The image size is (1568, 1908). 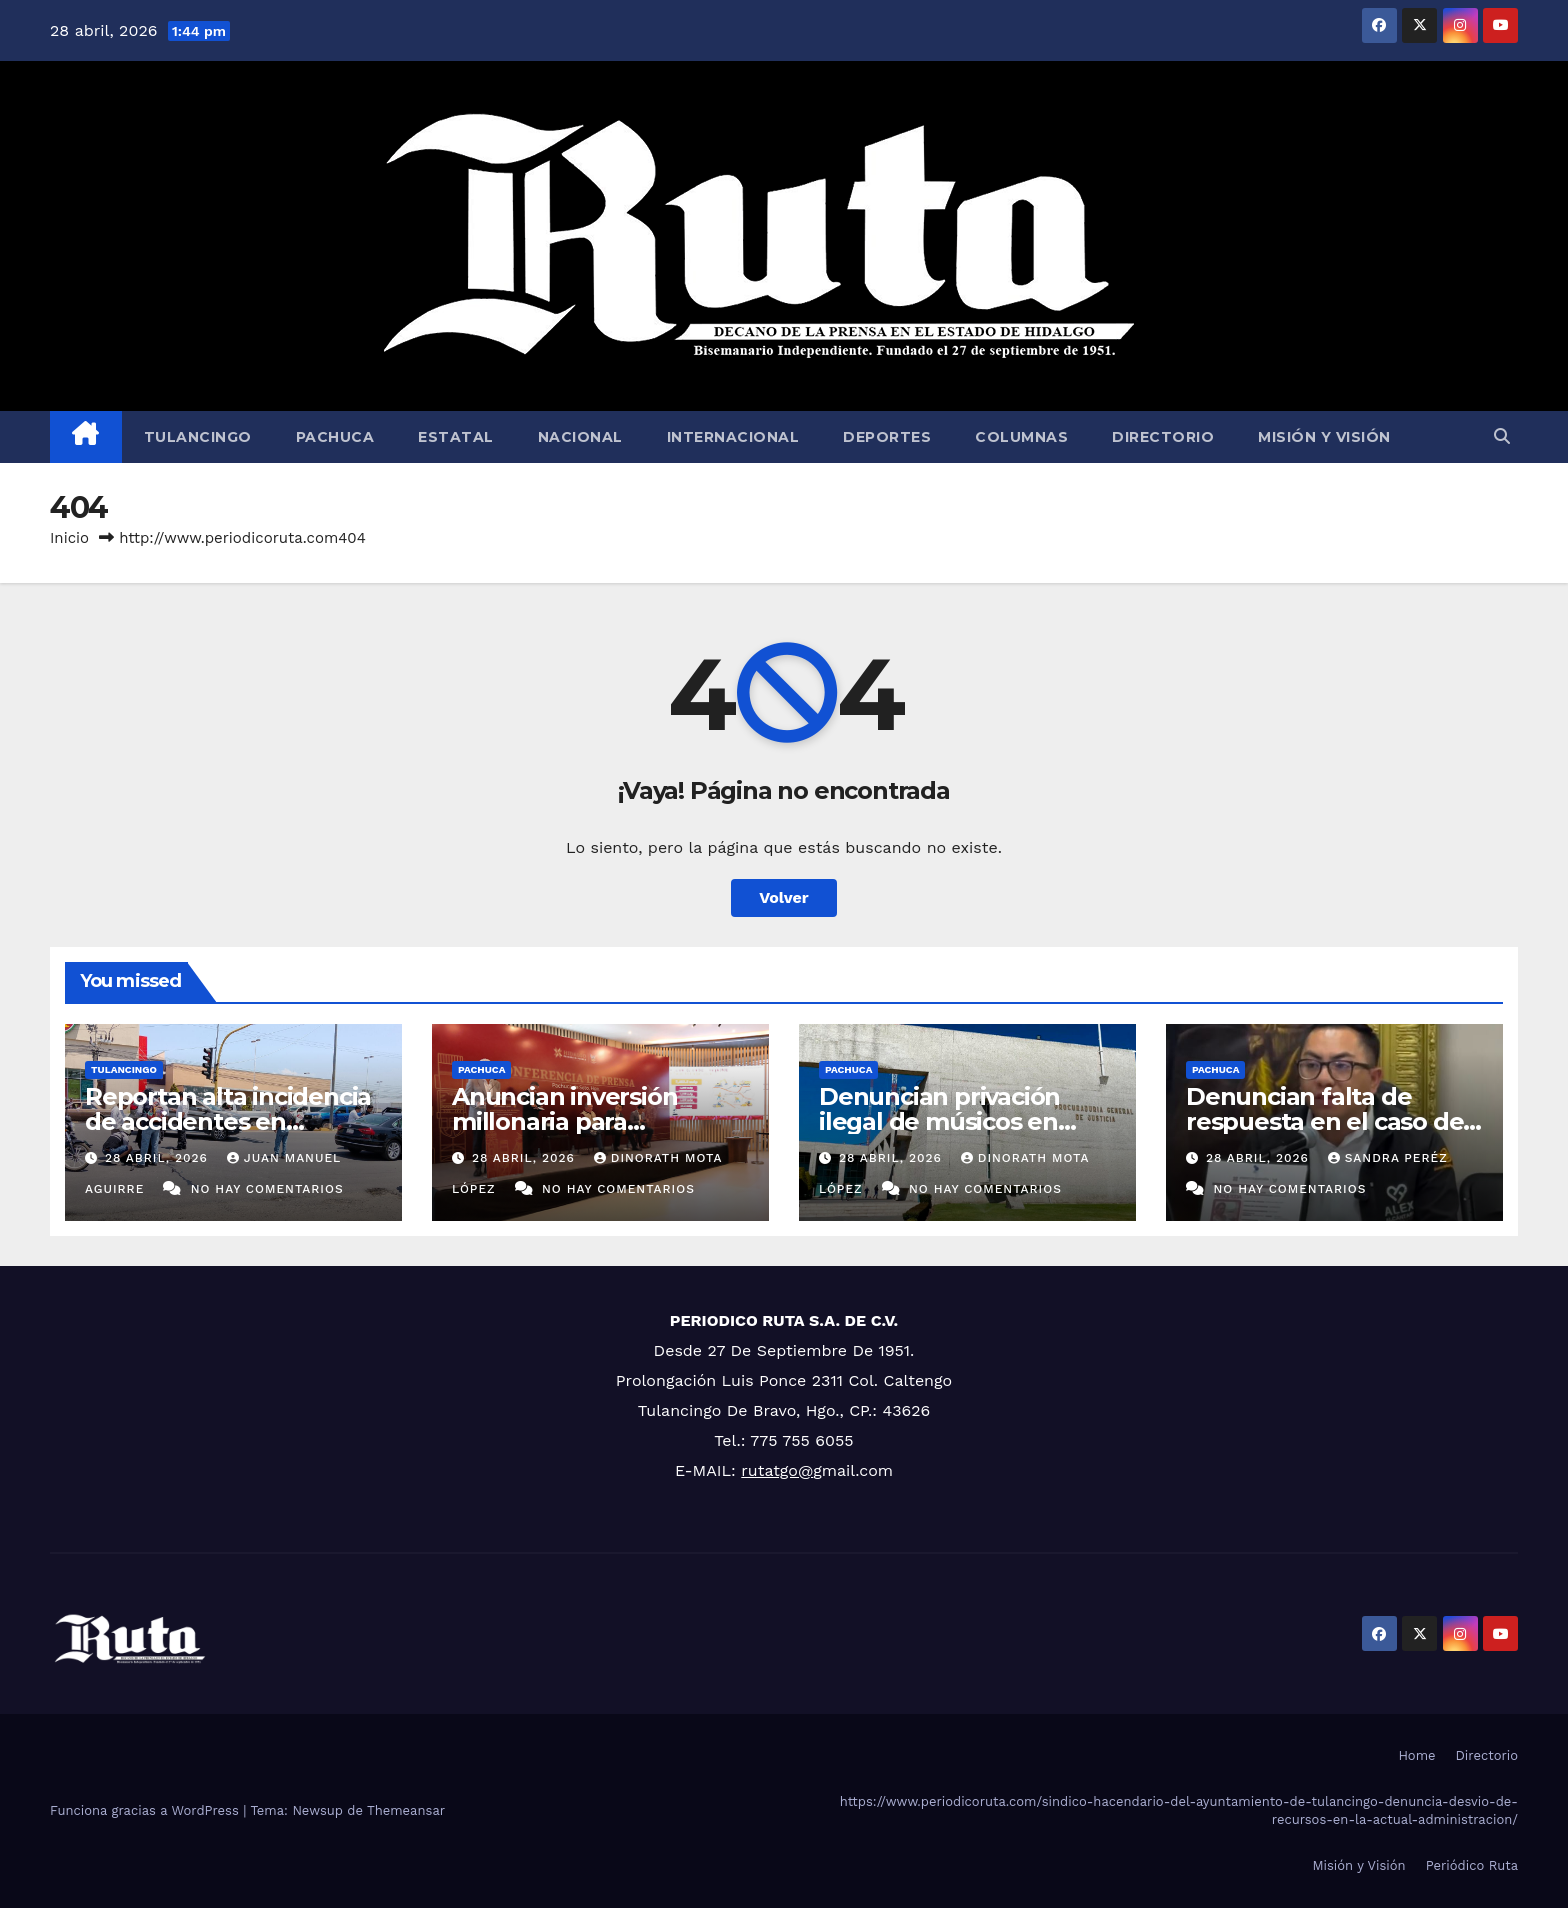 What do you see at coordinates (406, 1810) in the screenshot?
I see `Themeansar` at bounding box center [406, 1810].